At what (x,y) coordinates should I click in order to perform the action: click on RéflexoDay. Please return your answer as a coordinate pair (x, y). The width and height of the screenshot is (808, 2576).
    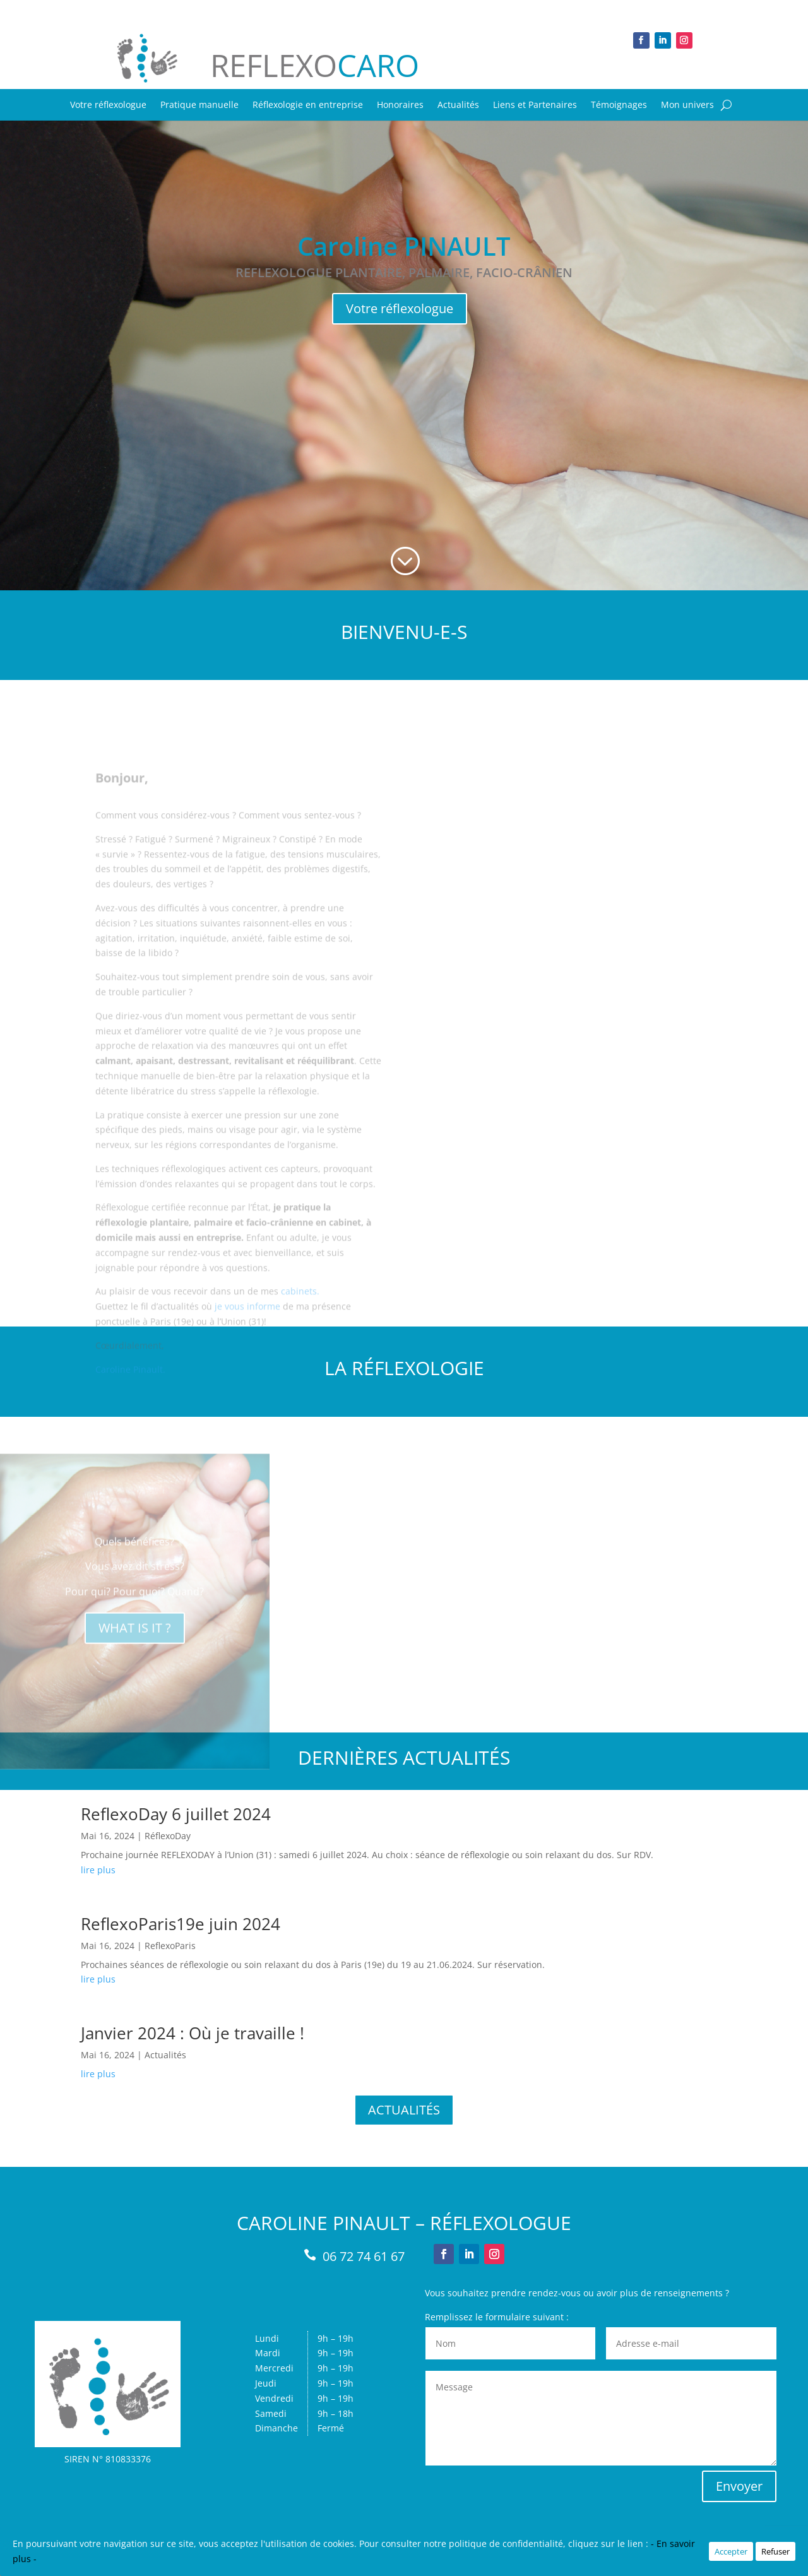
    Looking at the image, I should click on (168, 1836).